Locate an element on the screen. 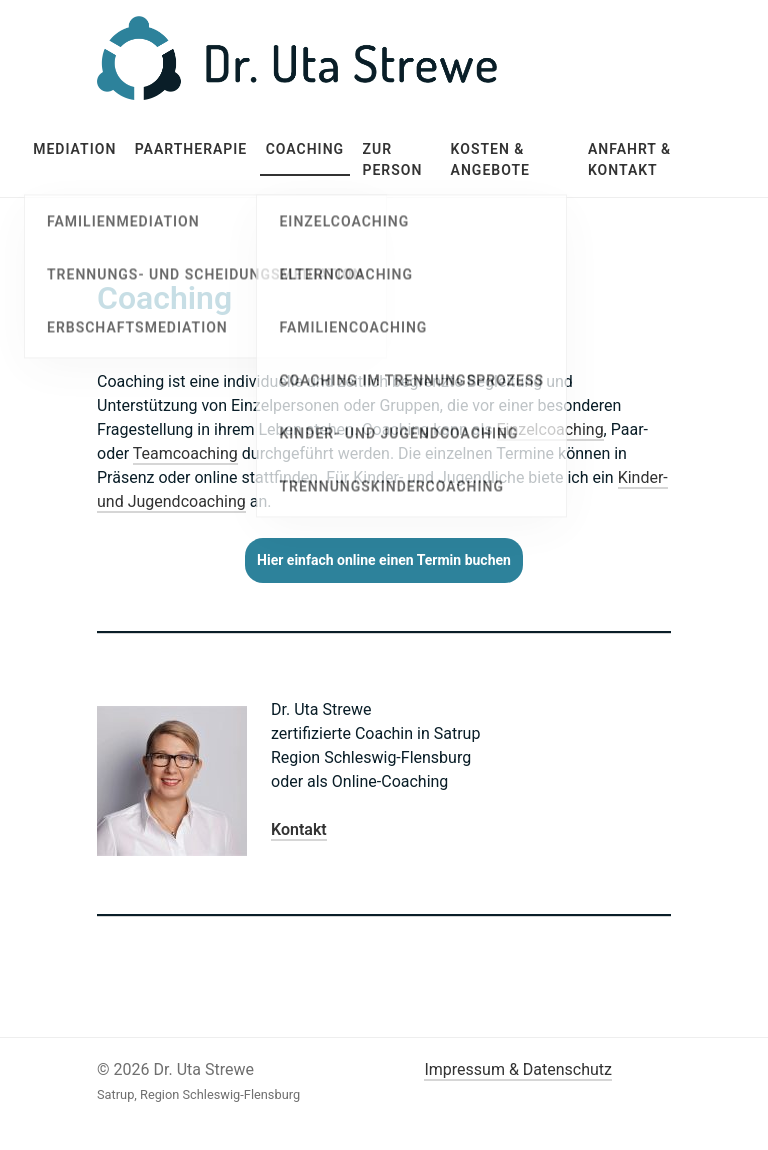  Einzelcoaching is located at coordinates (550, 429).